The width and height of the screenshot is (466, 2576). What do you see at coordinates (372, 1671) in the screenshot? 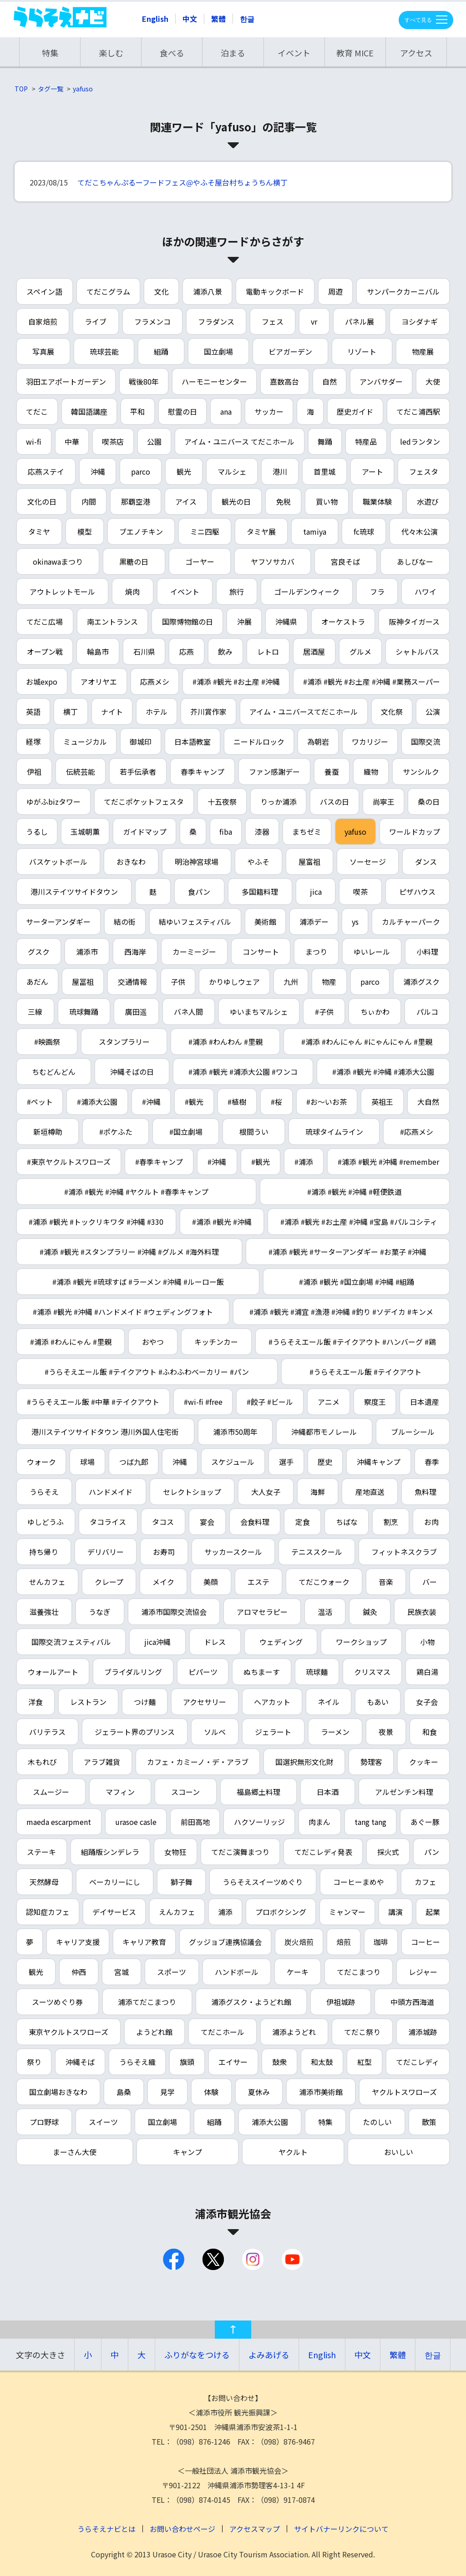
I see `クリスマス` at bounding box center [372, 1671].